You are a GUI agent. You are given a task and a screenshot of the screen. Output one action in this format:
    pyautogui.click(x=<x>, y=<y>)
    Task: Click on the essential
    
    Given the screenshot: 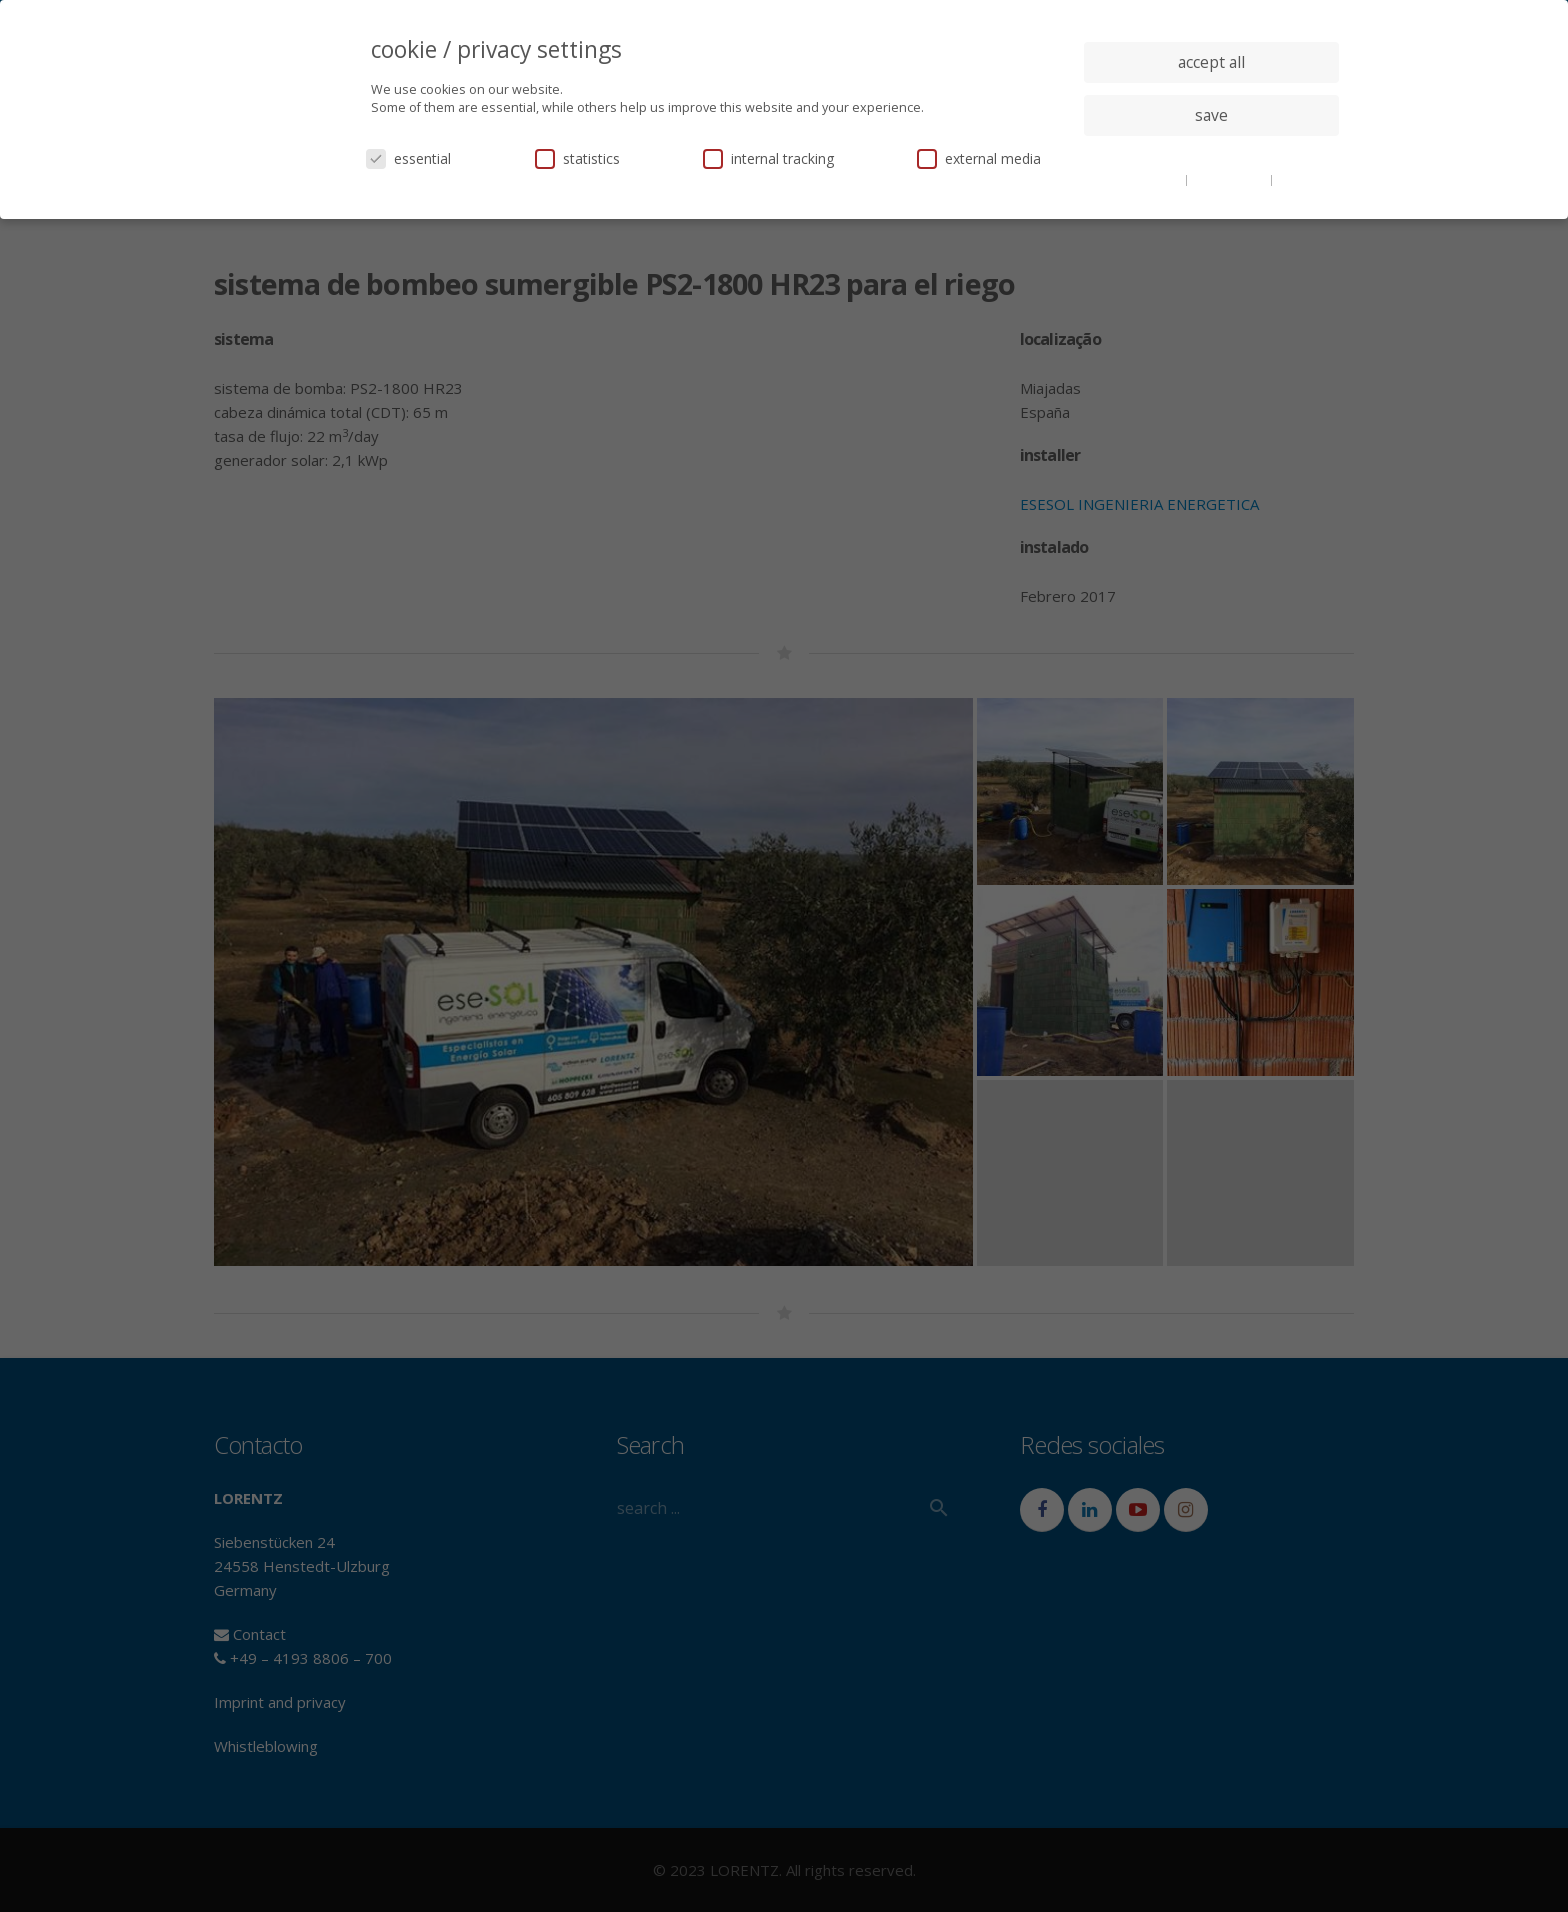 What is the action you would take?
    pyautogui.click(x=408, y=158)
    